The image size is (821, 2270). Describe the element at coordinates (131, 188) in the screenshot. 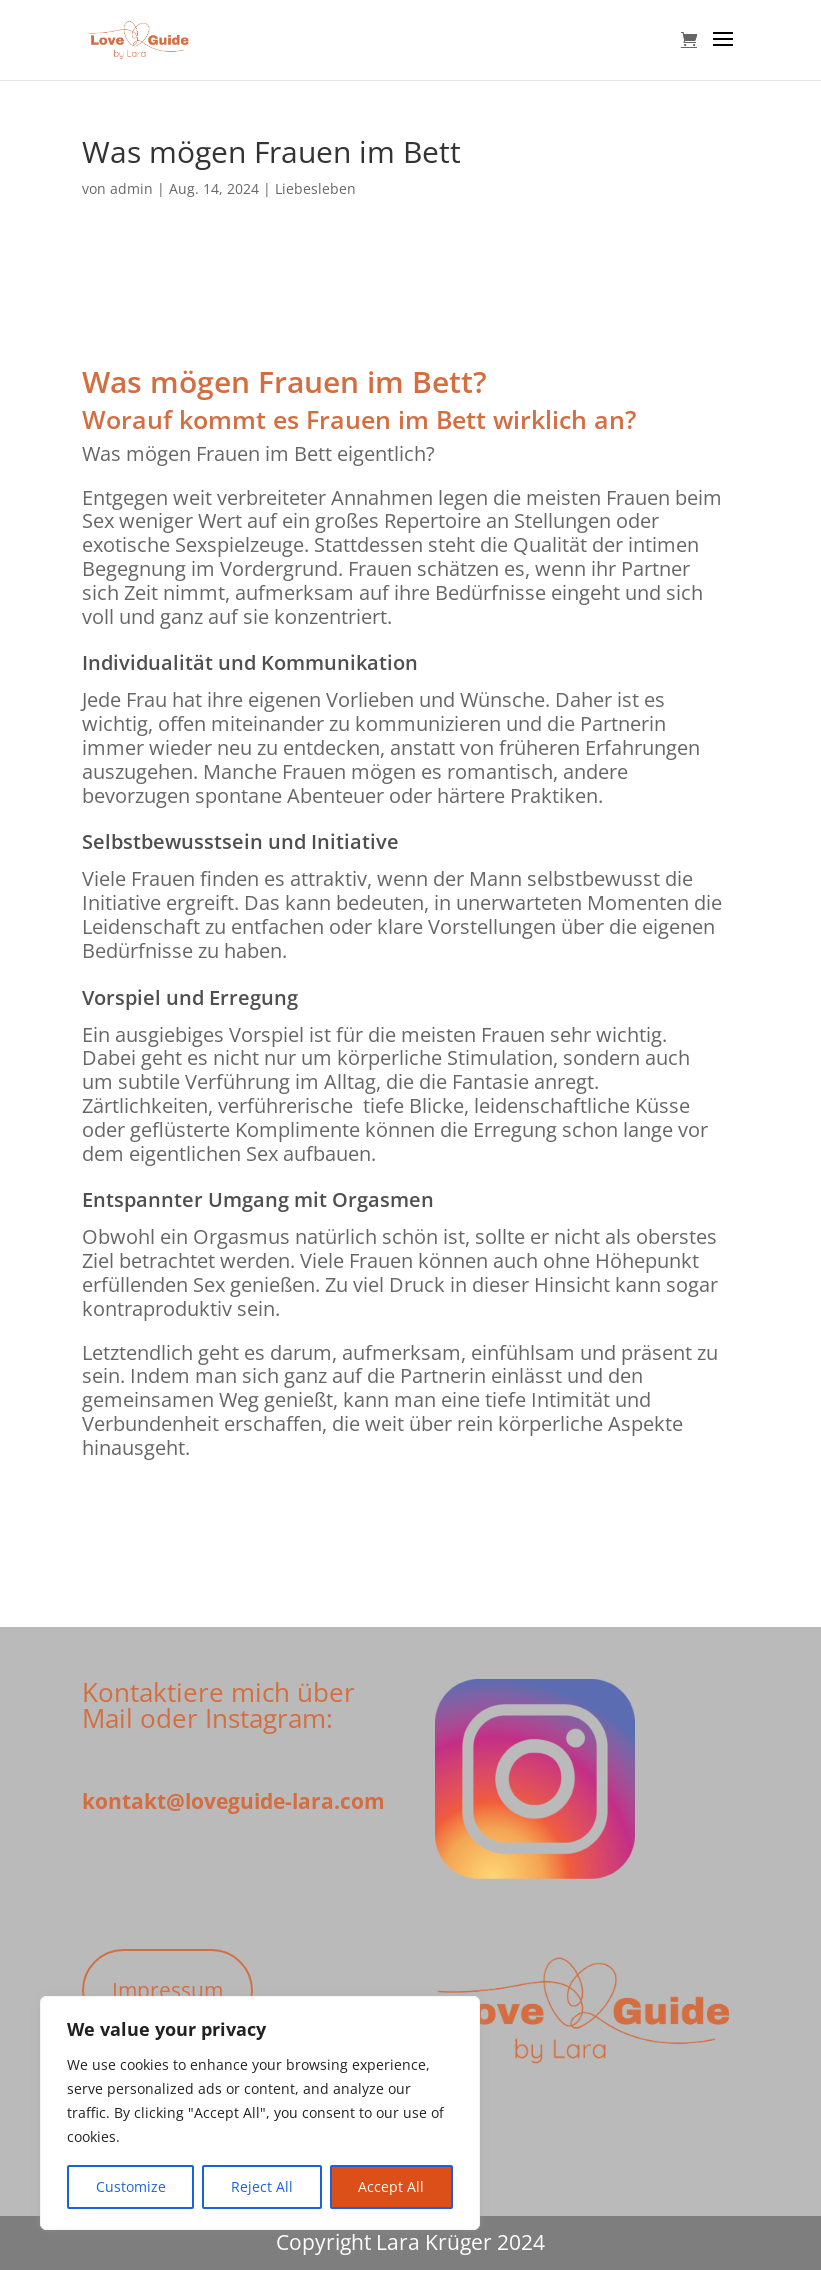

I see `admin` at that location.